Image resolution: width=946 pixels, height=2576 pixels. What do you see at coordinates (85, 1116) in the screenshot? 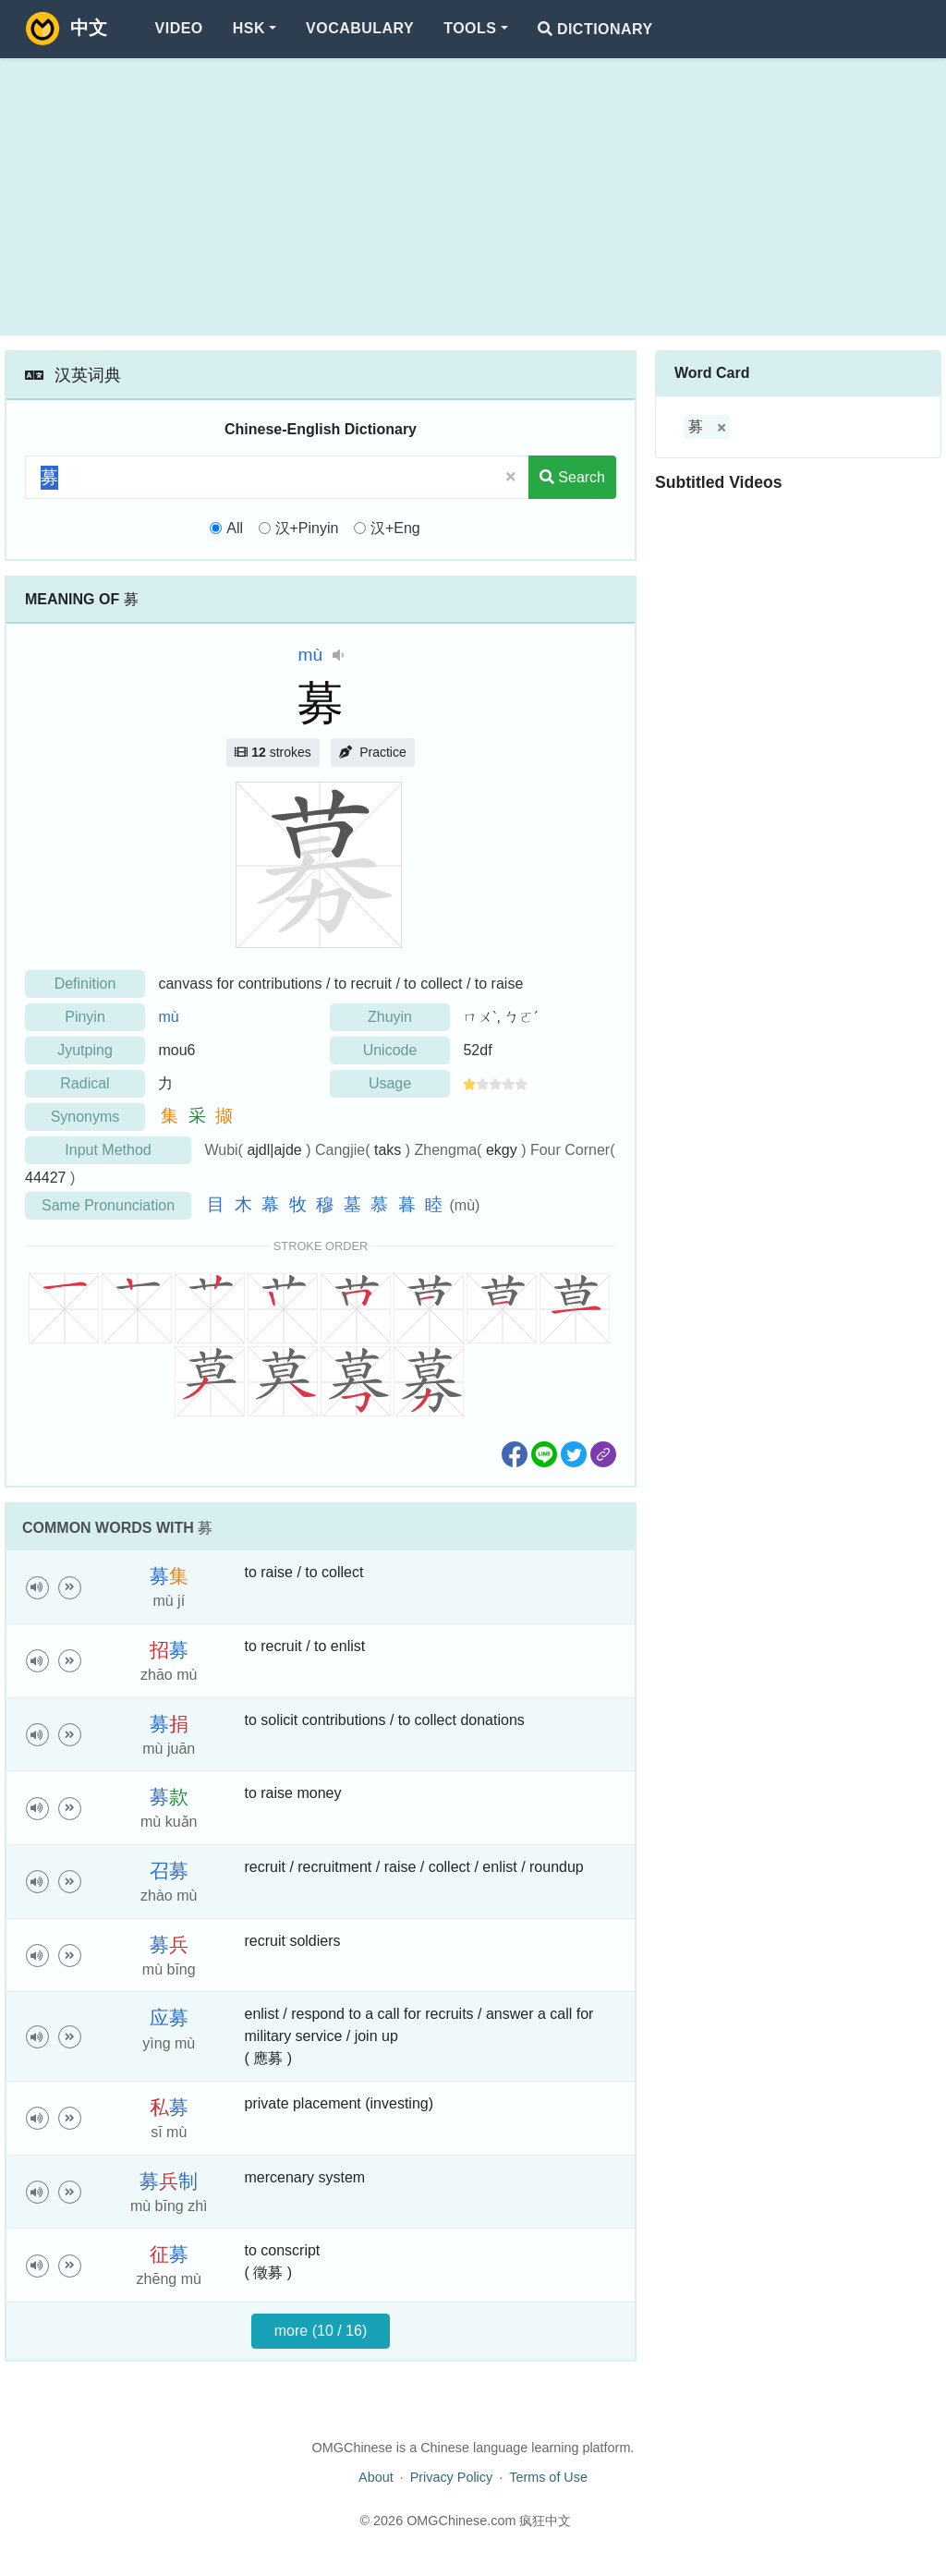
I see `Synonyms` at bounding box center [85, 1116].